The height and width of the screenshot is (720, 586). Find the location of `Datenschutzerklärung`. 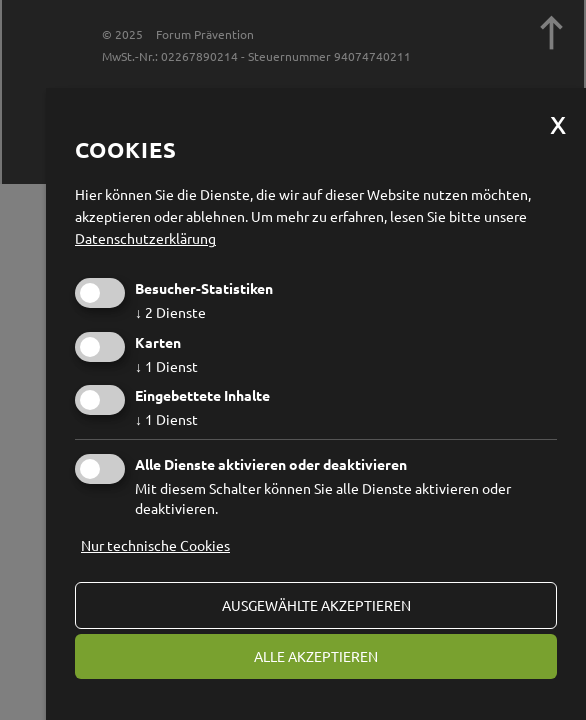

Datenschutzerklärung is located at coordinates (145, 238).